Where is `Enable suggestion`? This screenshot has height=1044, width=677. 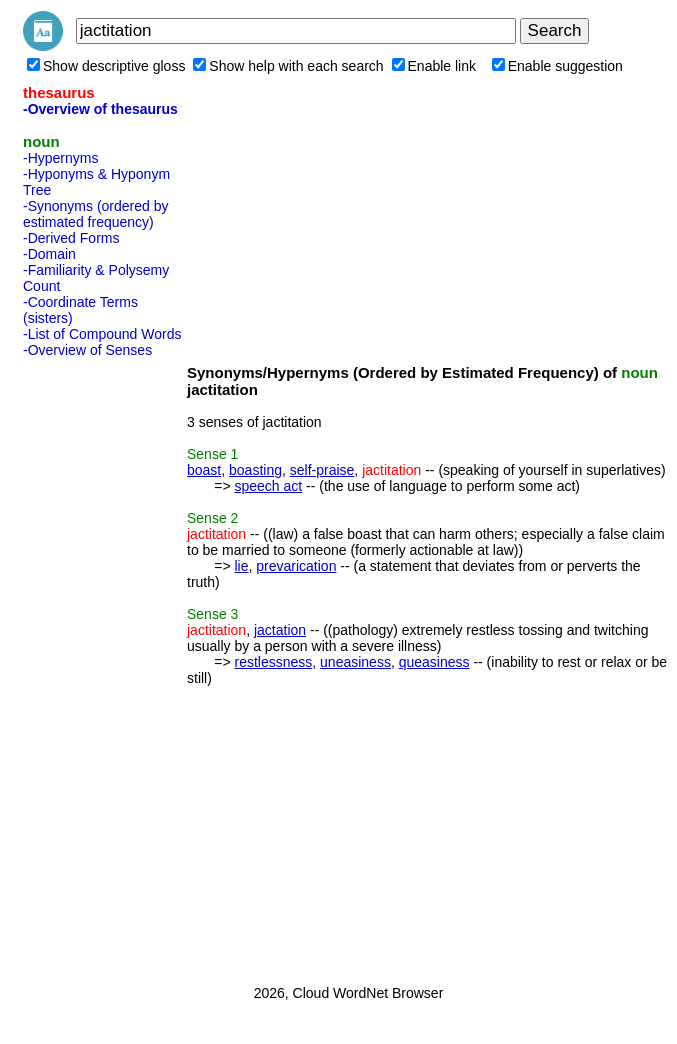 Enable suggestion is located at coordinates (557, 66).